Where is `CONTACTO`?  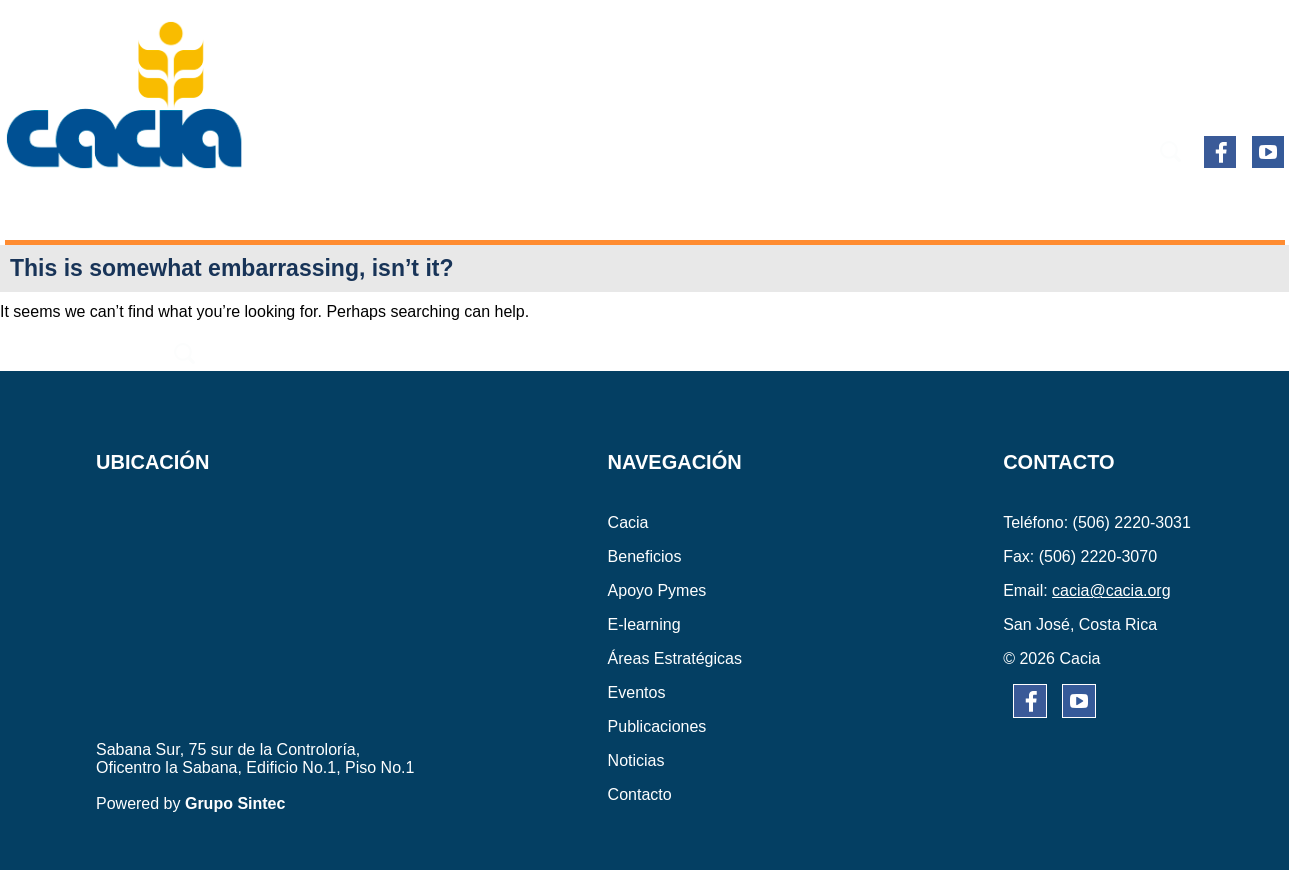 CONTACTO is located at coordinates (1200, 207).